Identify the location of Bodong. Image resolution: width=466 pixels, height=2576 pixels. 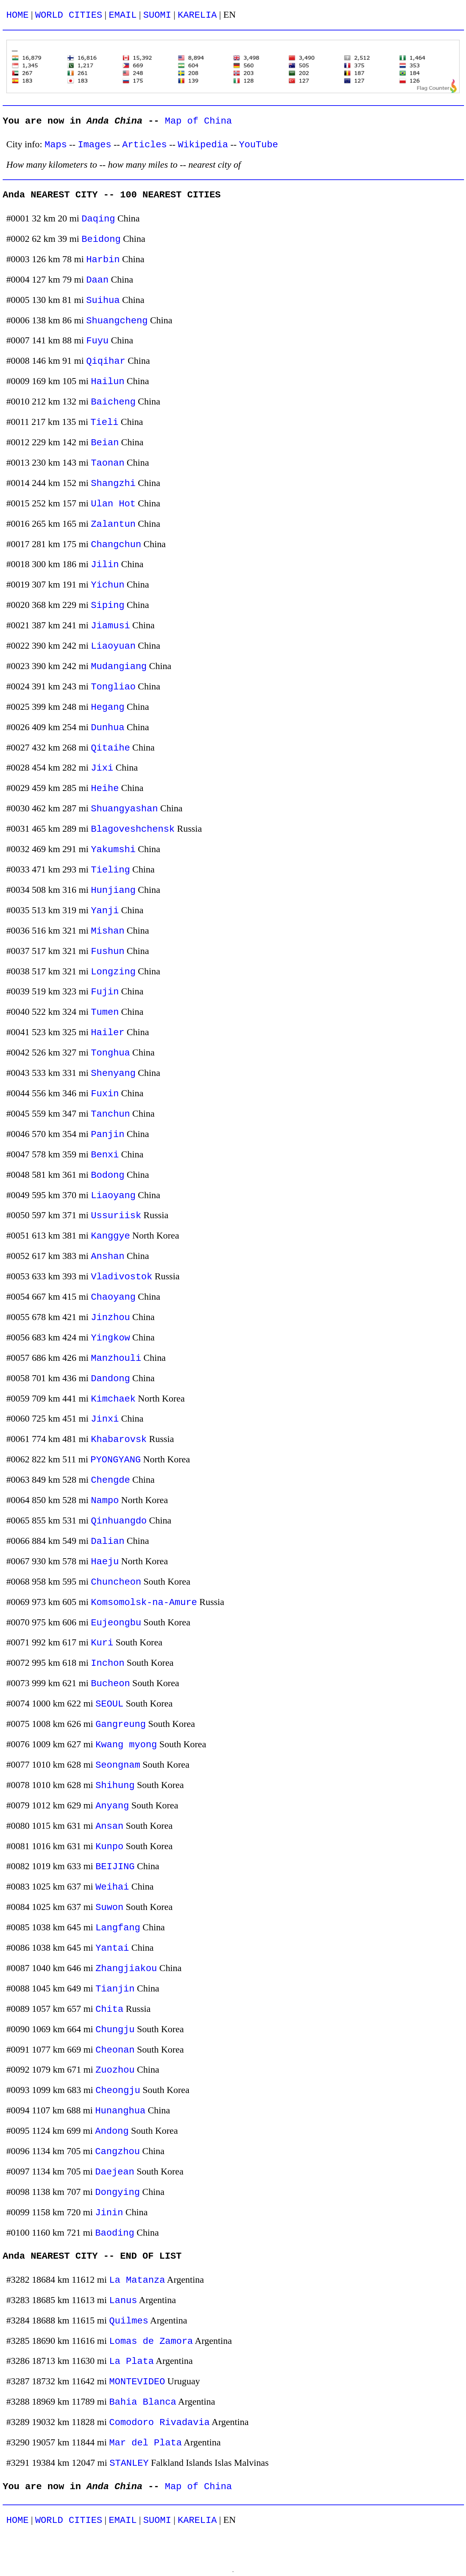
(107, 1175).